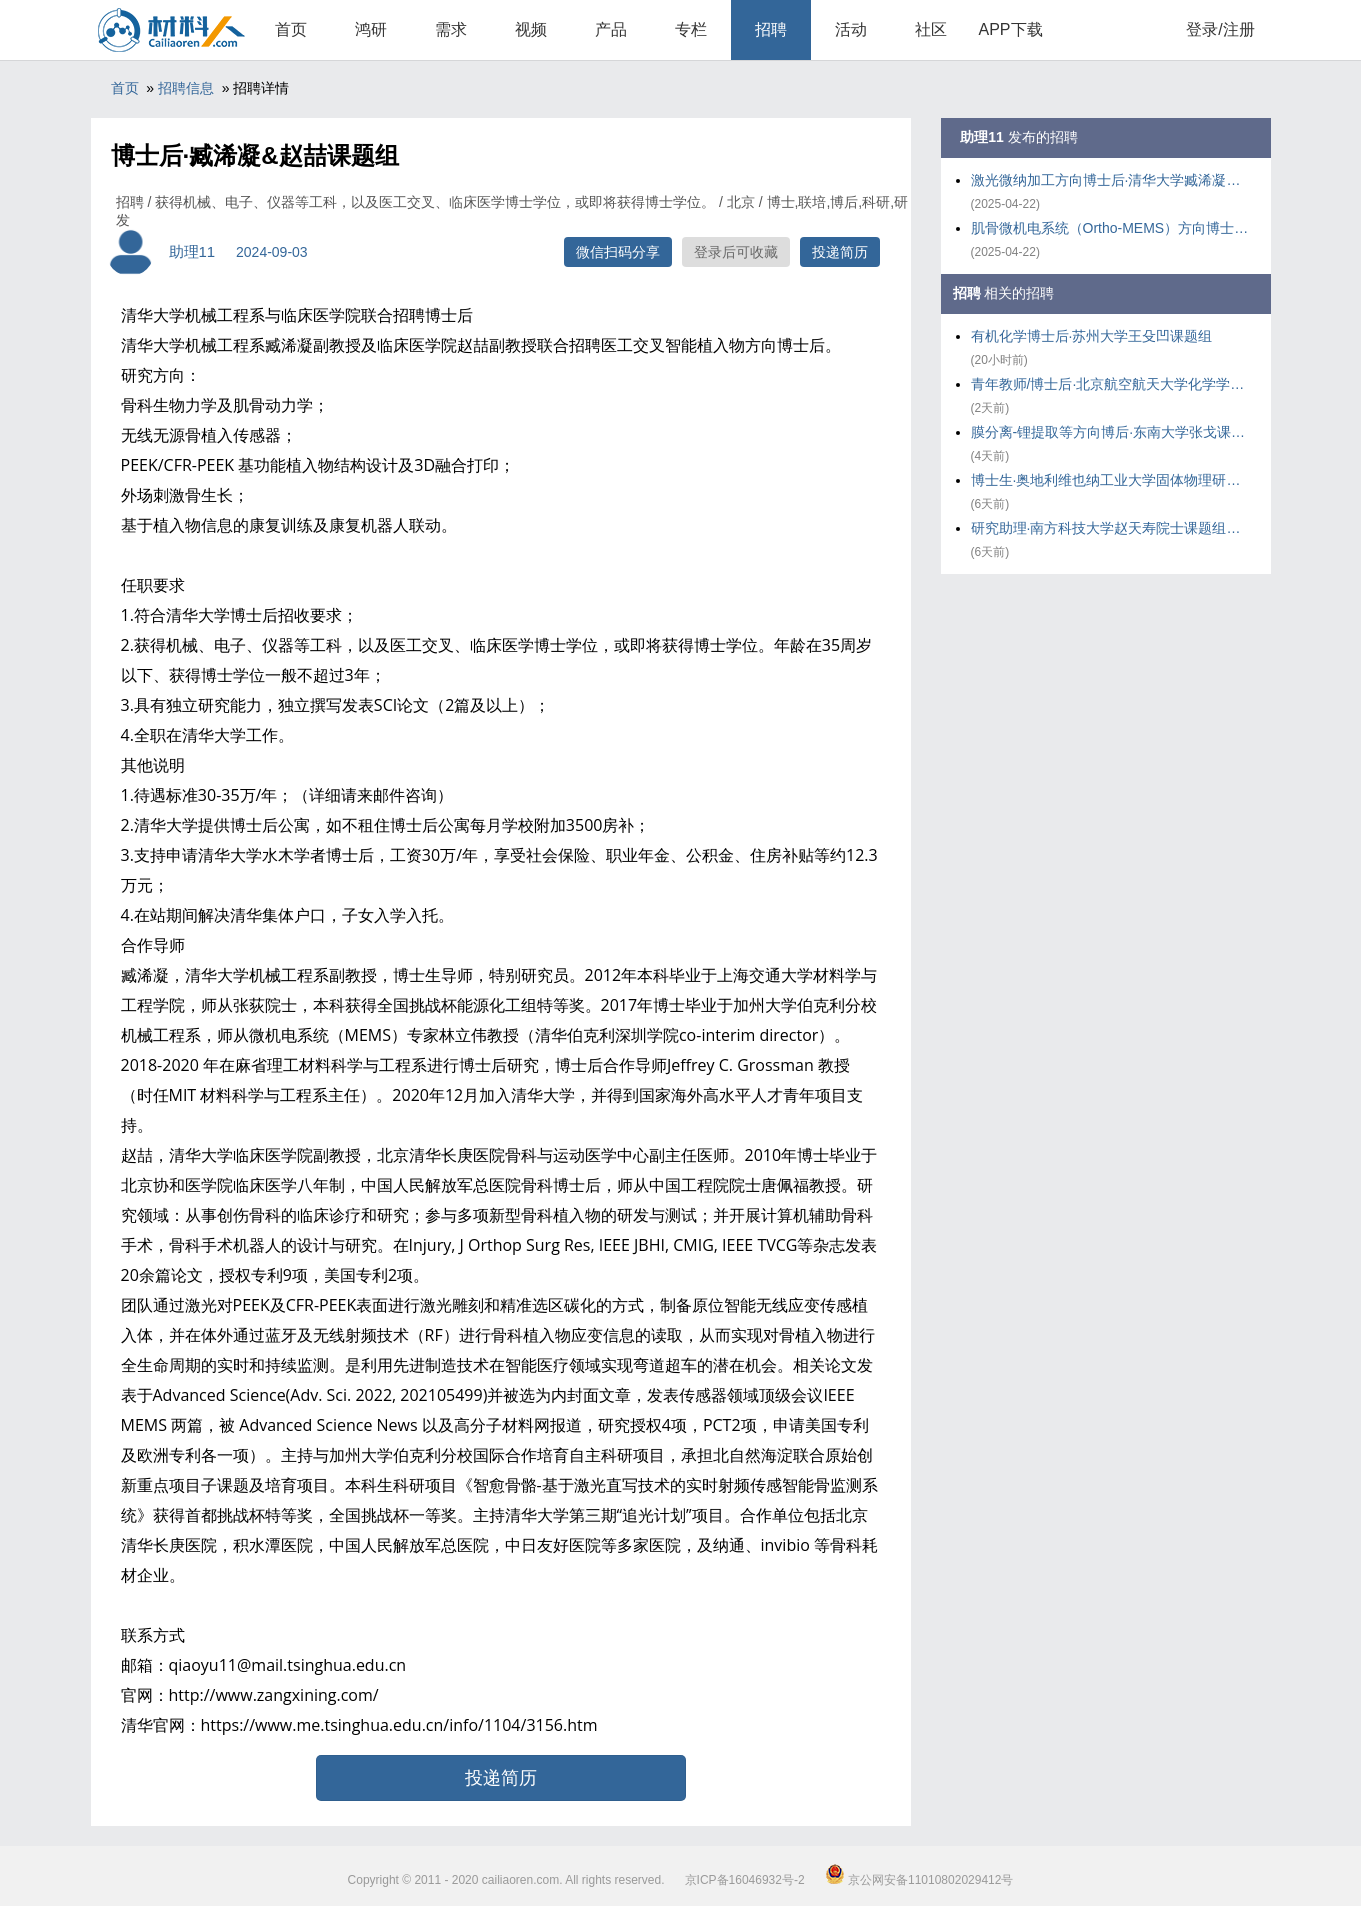 The height and width of the screenshot is (1906, 1361). Describe the element at coordinates (771, 29) in the screenshot. I see `招聘` at that location.